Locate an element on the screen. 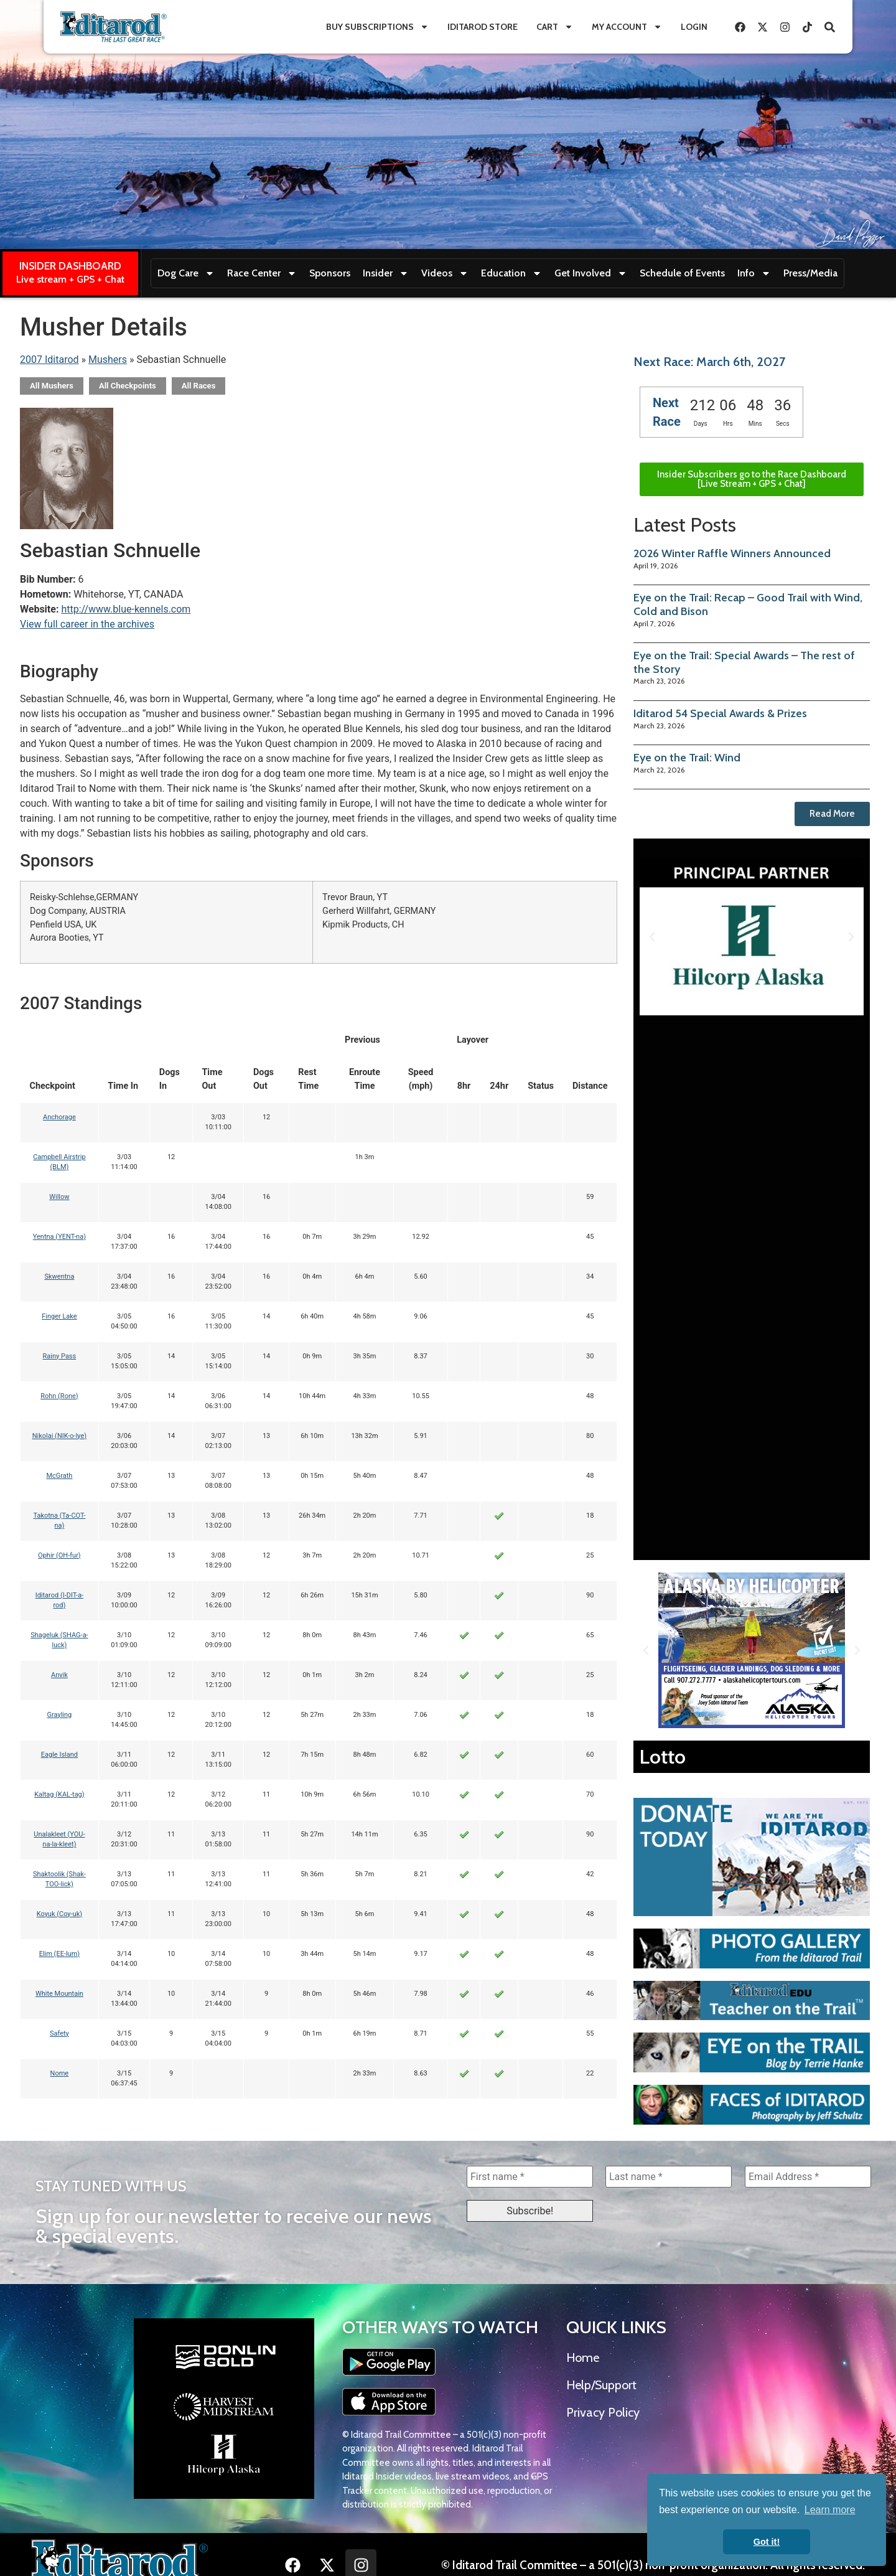 The image size is (896, 2576). View full career in the archives is located at coordinates (87, 624).